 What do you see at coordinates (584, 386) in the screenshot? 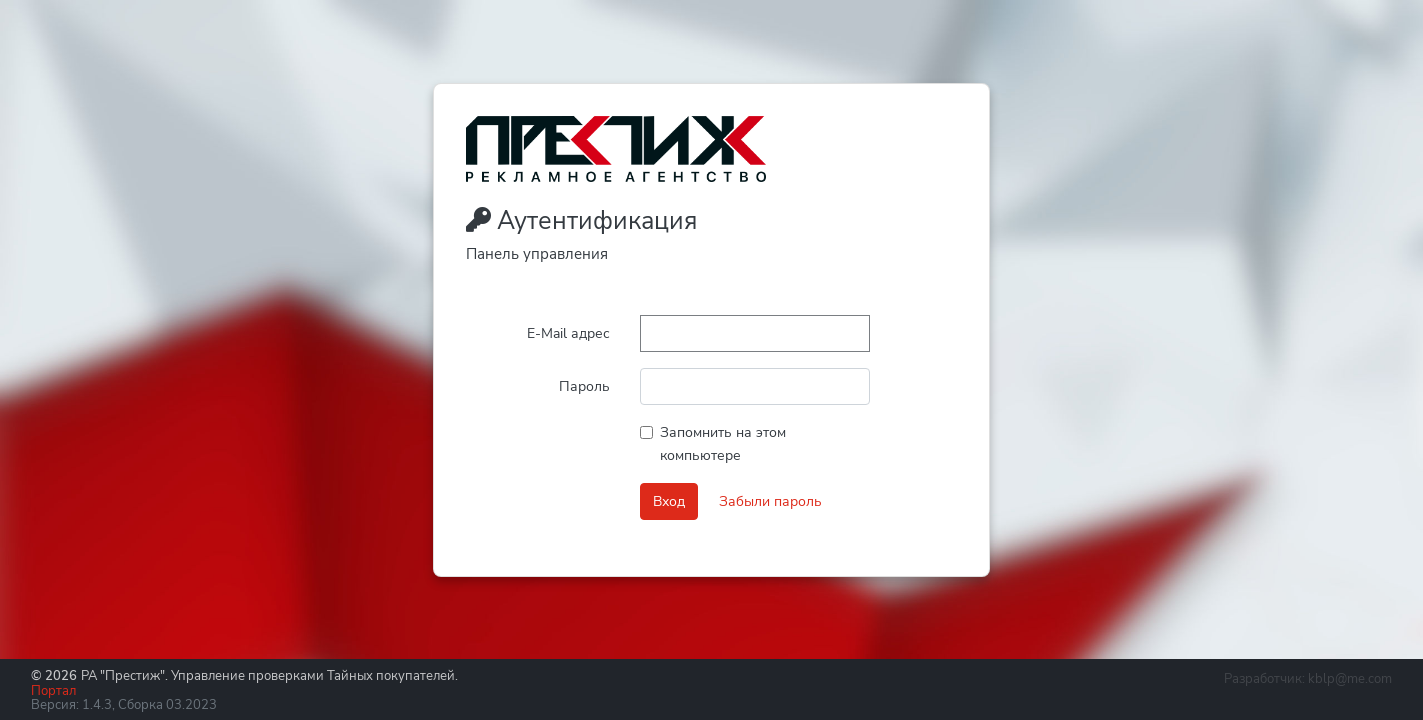
I see `Пароль` at bounding box center [584, 386].